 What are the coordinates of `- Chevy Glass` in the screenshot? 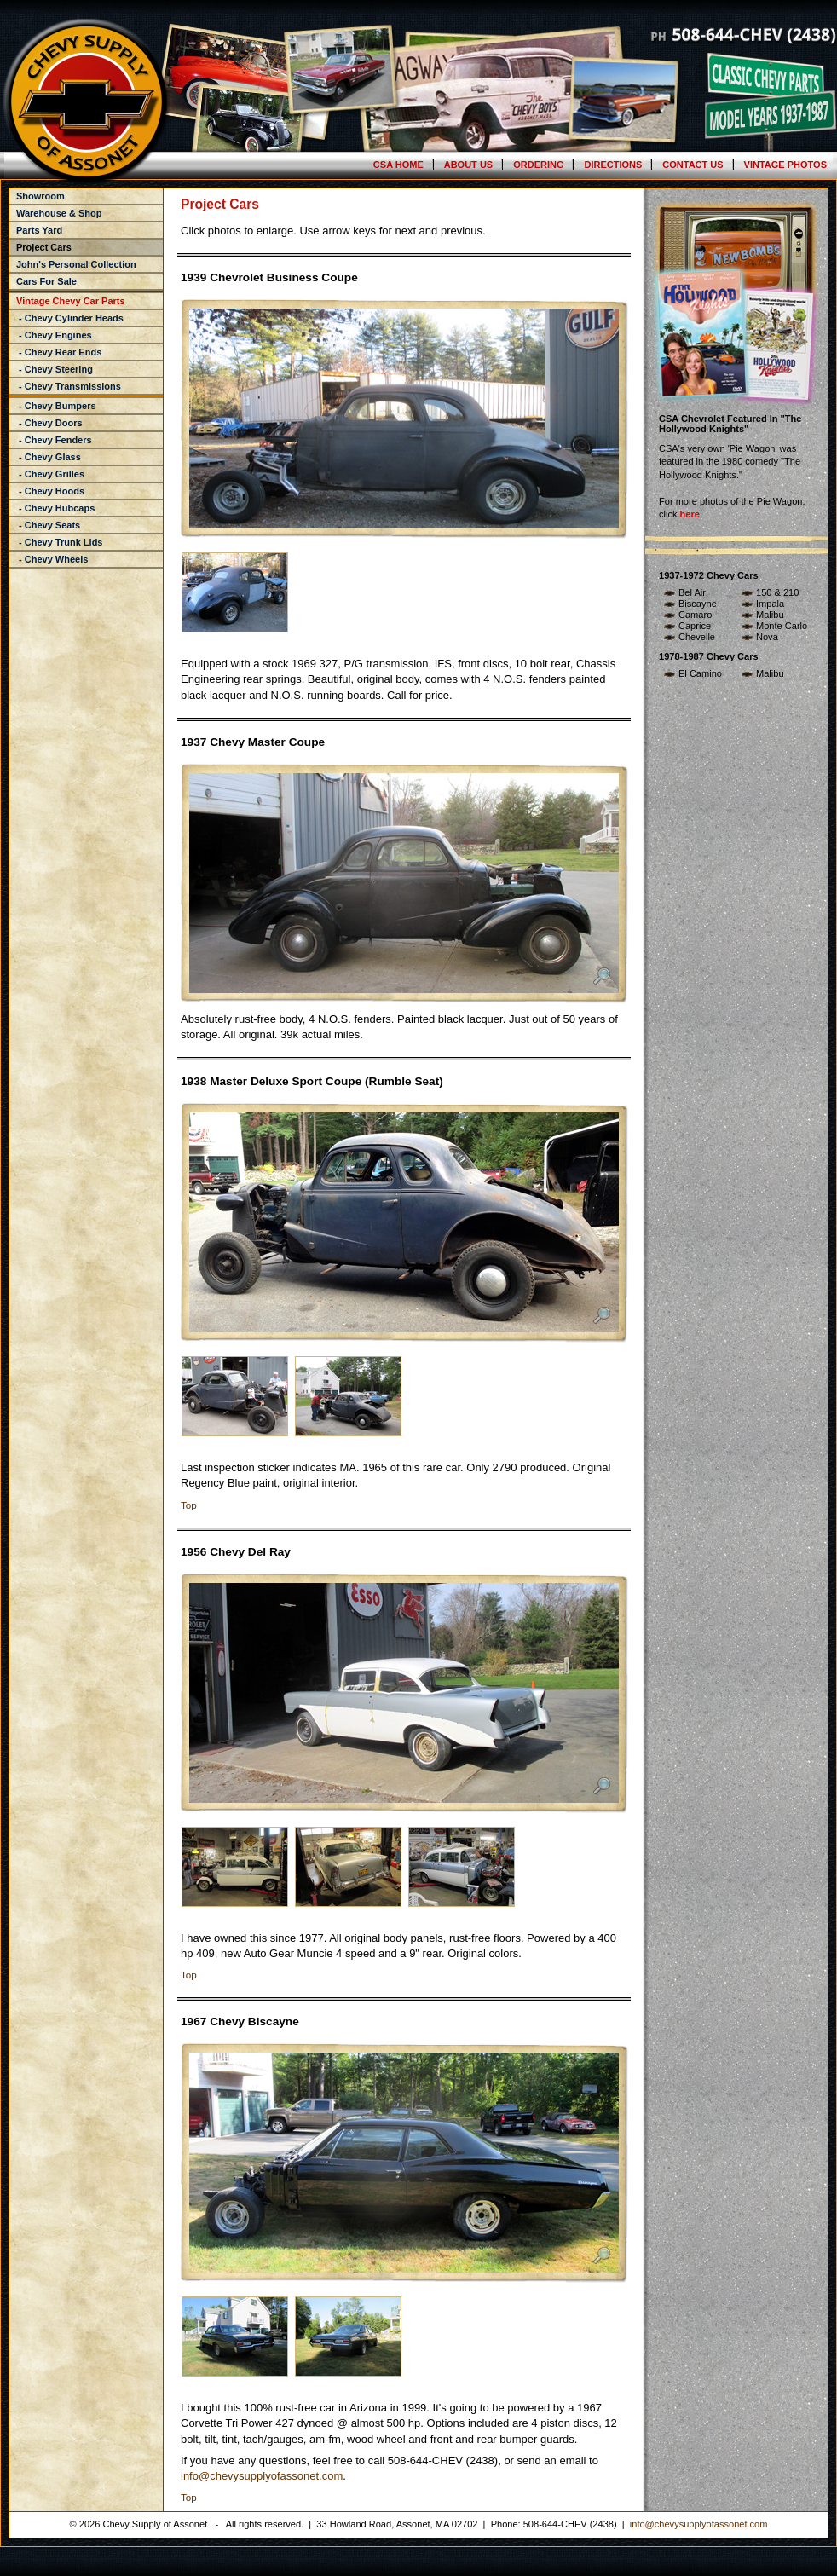 It's located at (48, 457).